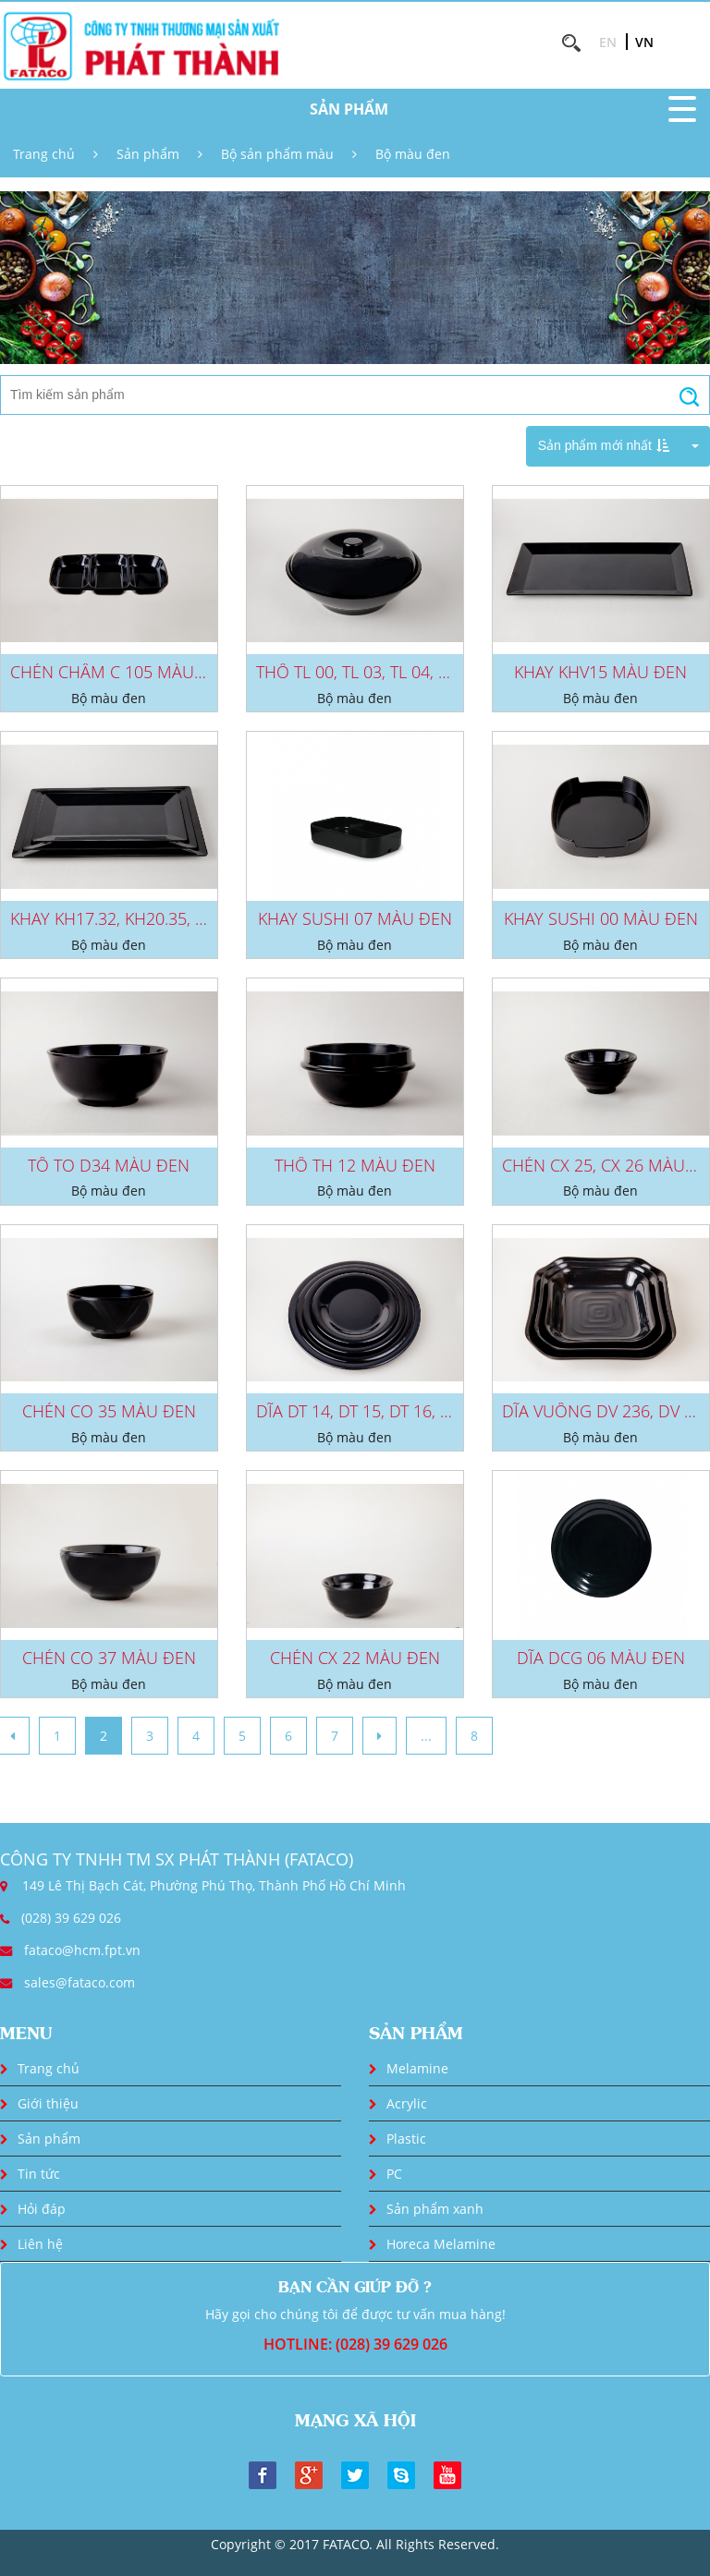 This screenshot has height=2576, width=710. What do you see at coordinates (109, 1411) in the screenshot?
I see `CHÉN CO 35 MÀU ĐEN` at bounding box center [109, 1411].